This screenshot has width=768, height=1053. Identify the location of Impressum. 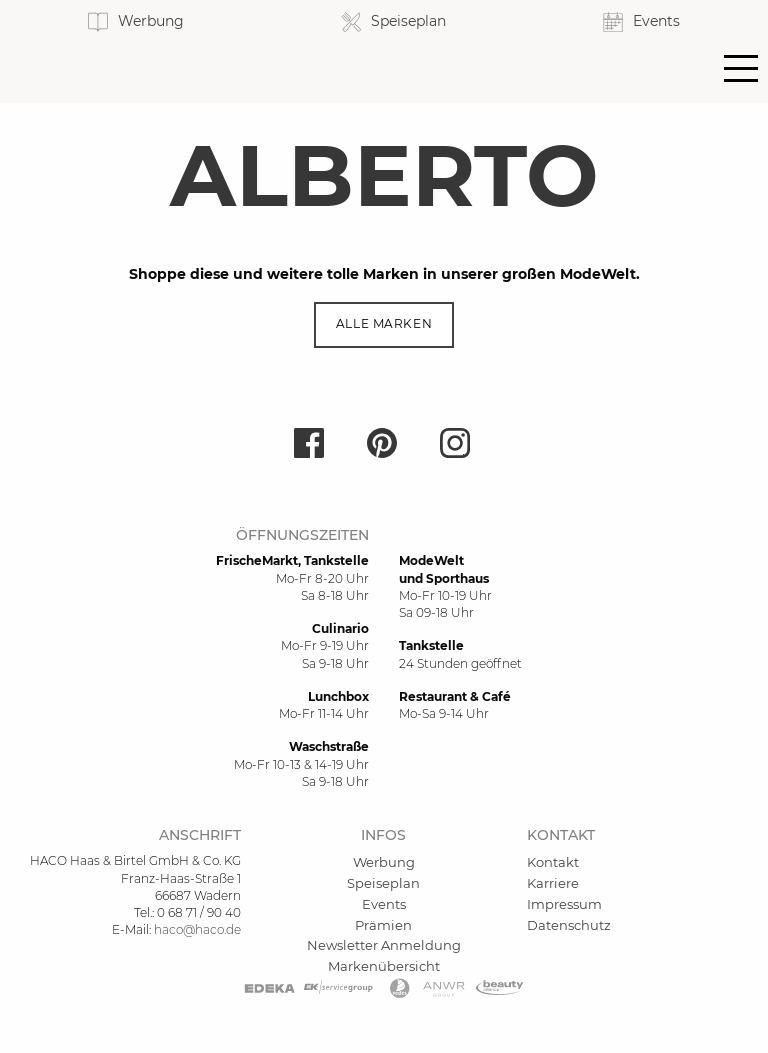
(564, 904).